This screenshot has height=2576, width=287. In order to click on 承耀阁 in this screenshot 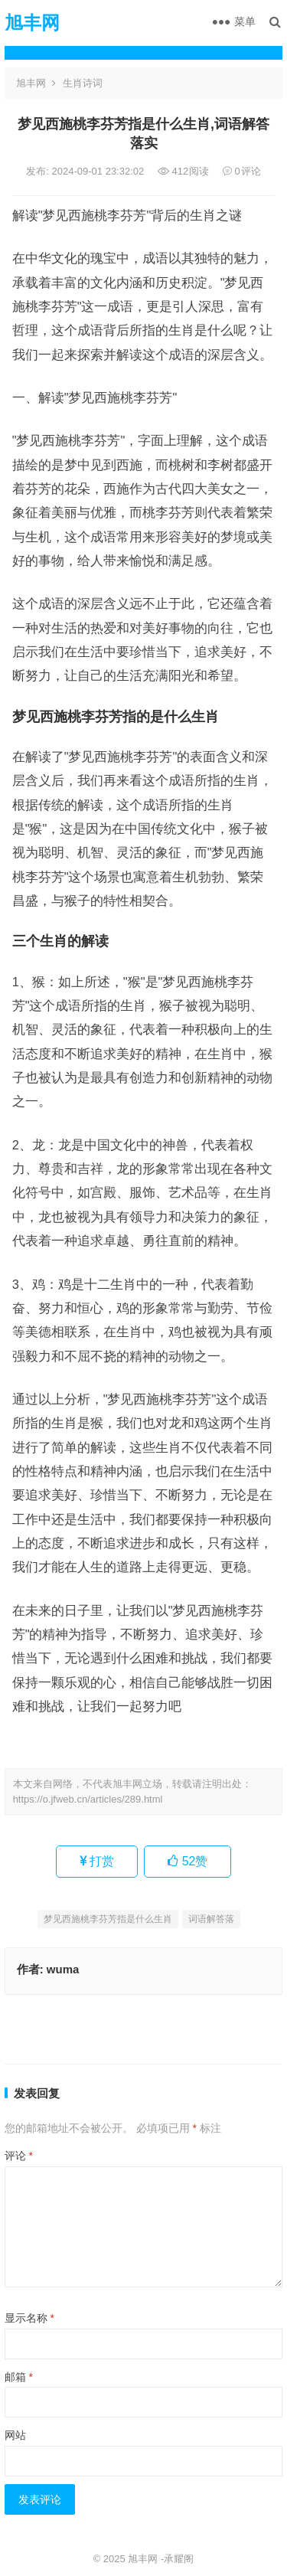, I will do `click(179, 2559)`.